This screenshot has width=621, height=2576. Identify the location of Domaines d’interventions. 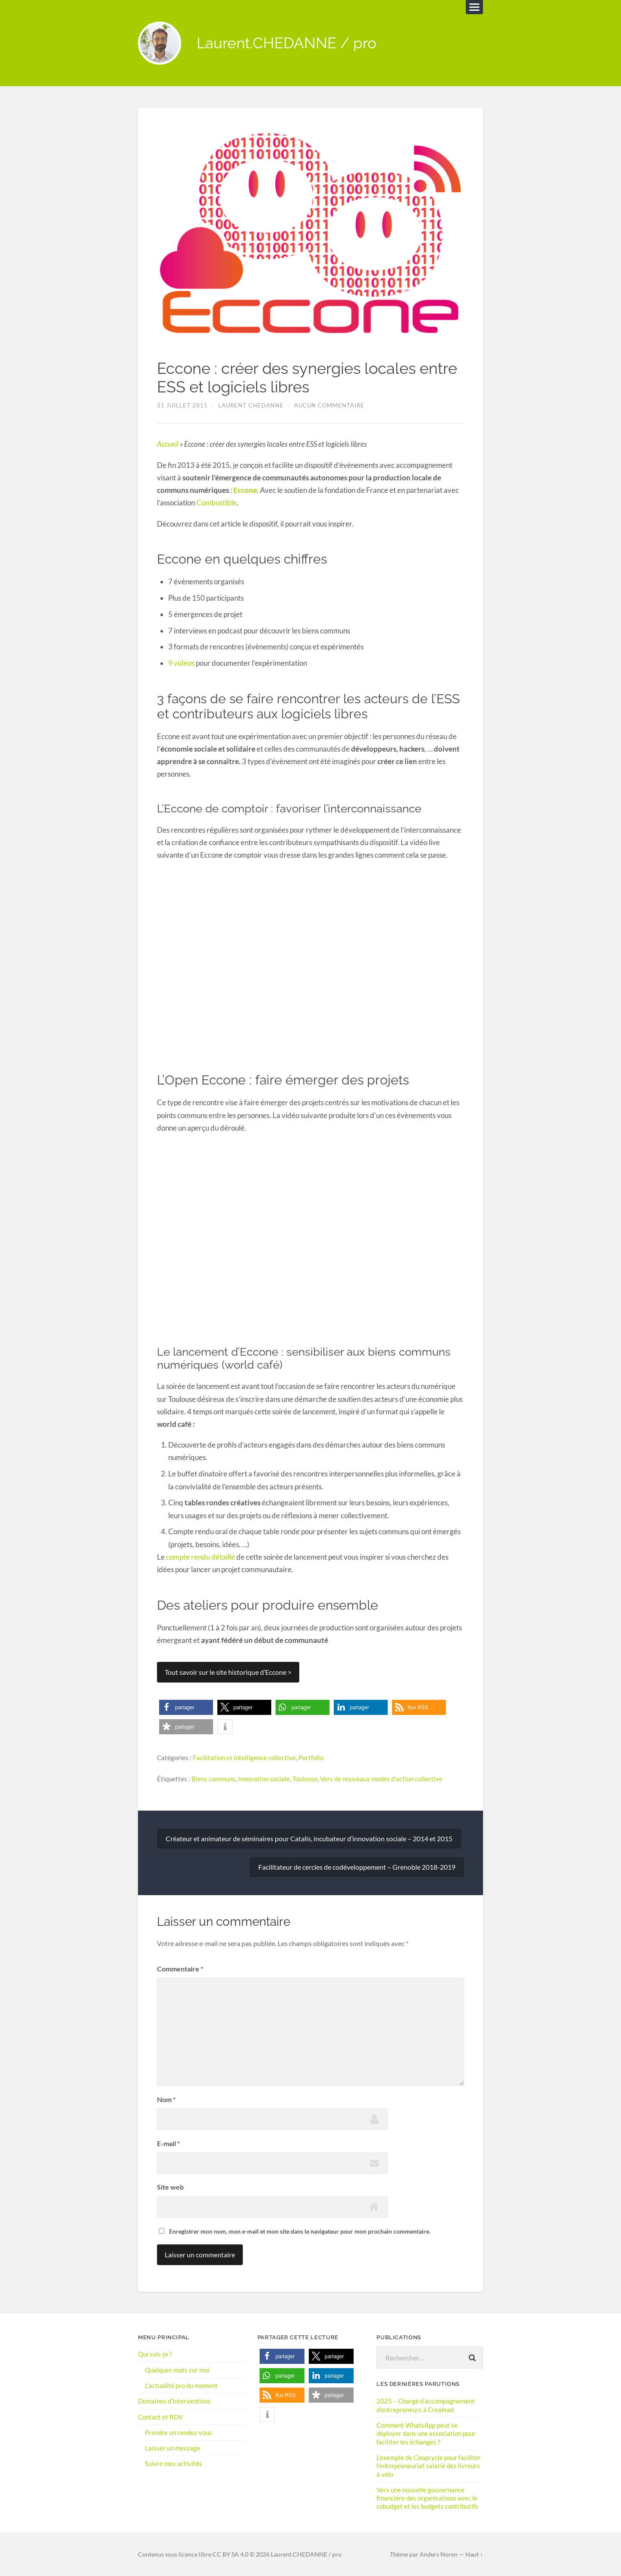
(174, 2400).